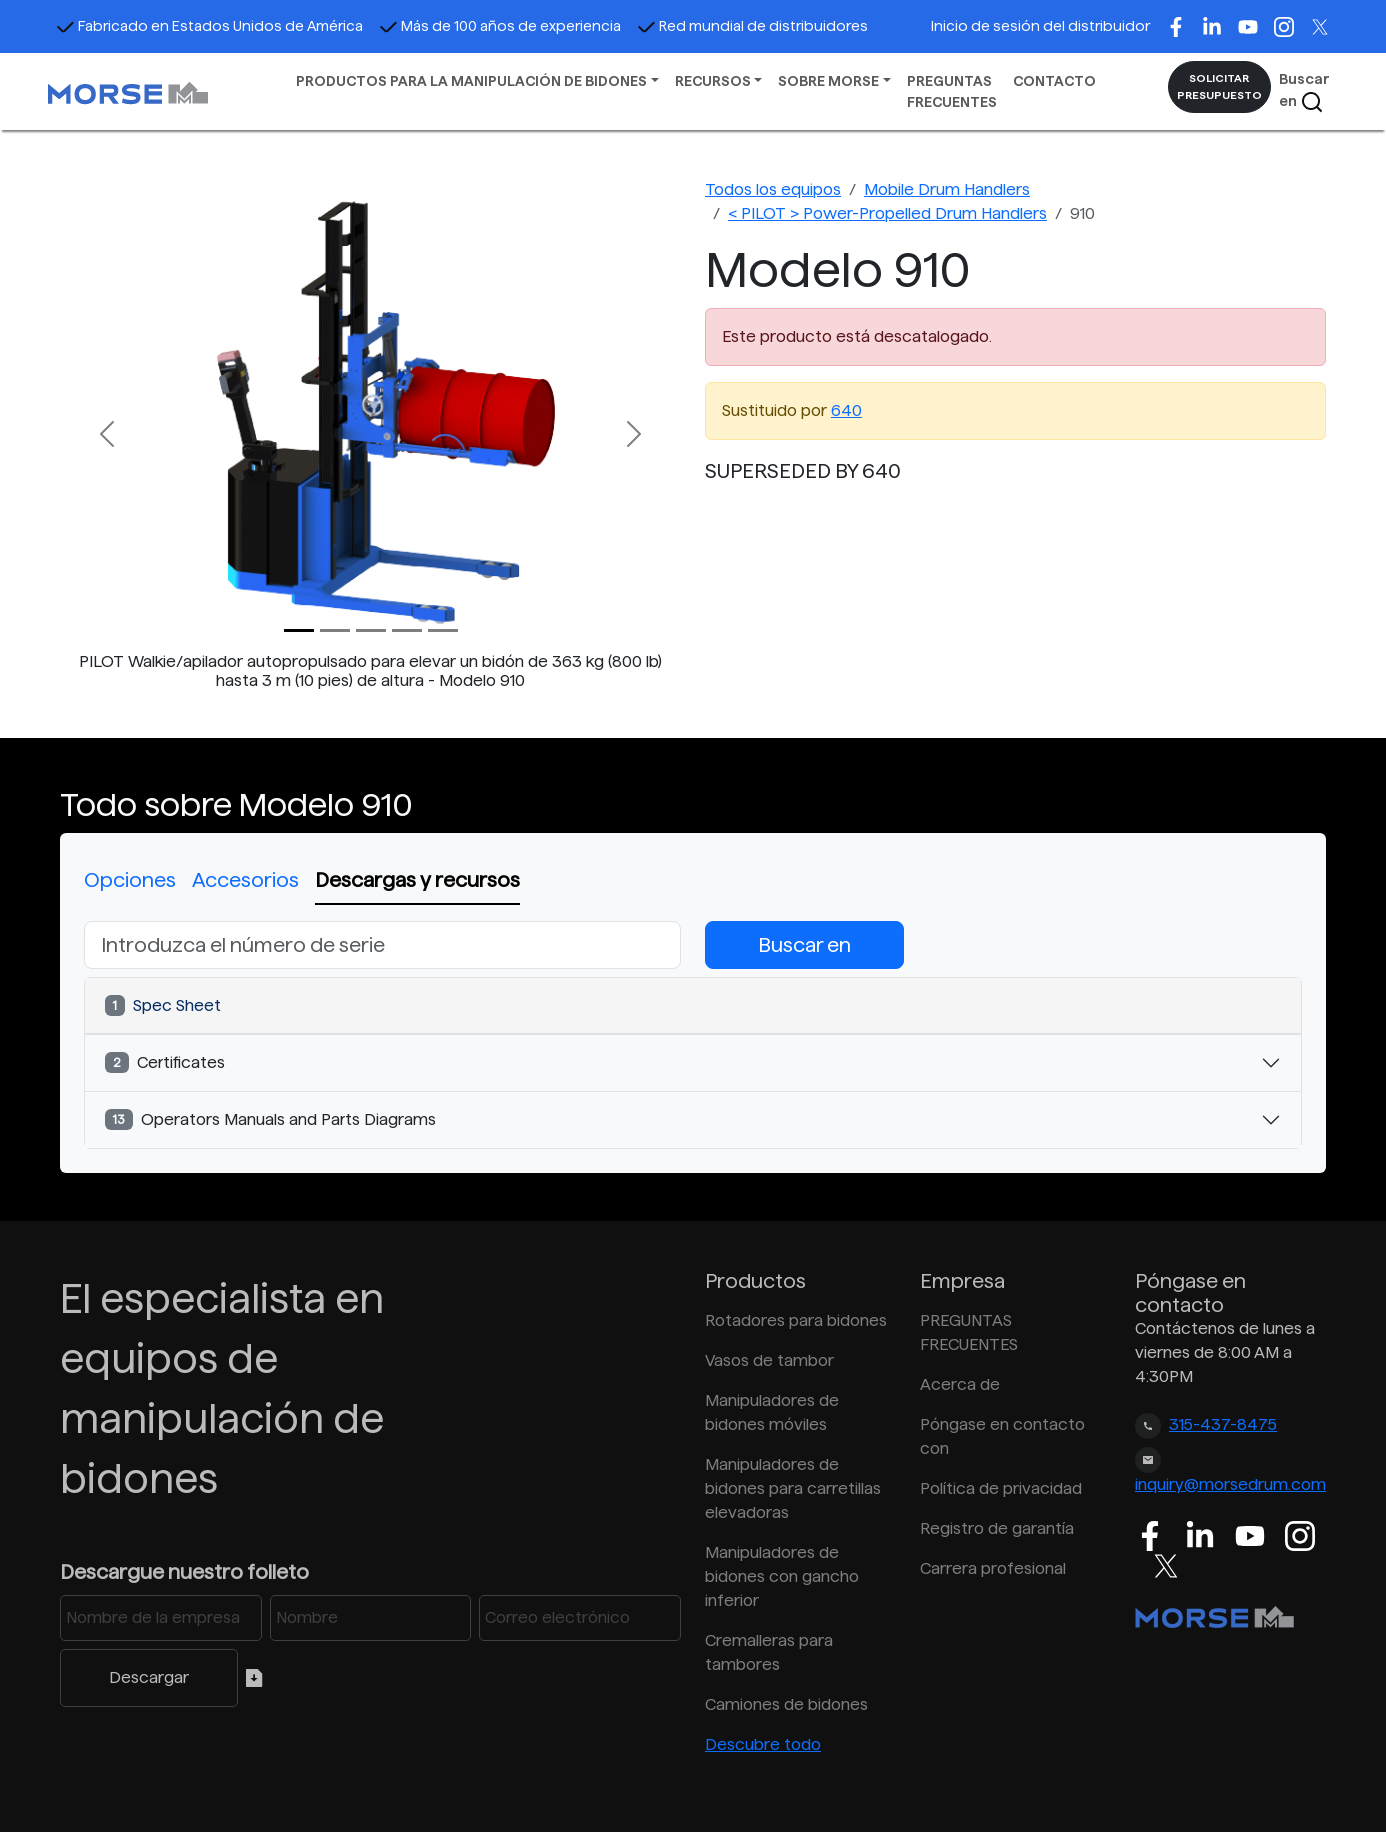 Image resolution: width=1386 pixels, height=1832 pixels. Describe the element at coordinates (752, 26) in the screenshot. I see `Red mundial de distribuidores` at that location.